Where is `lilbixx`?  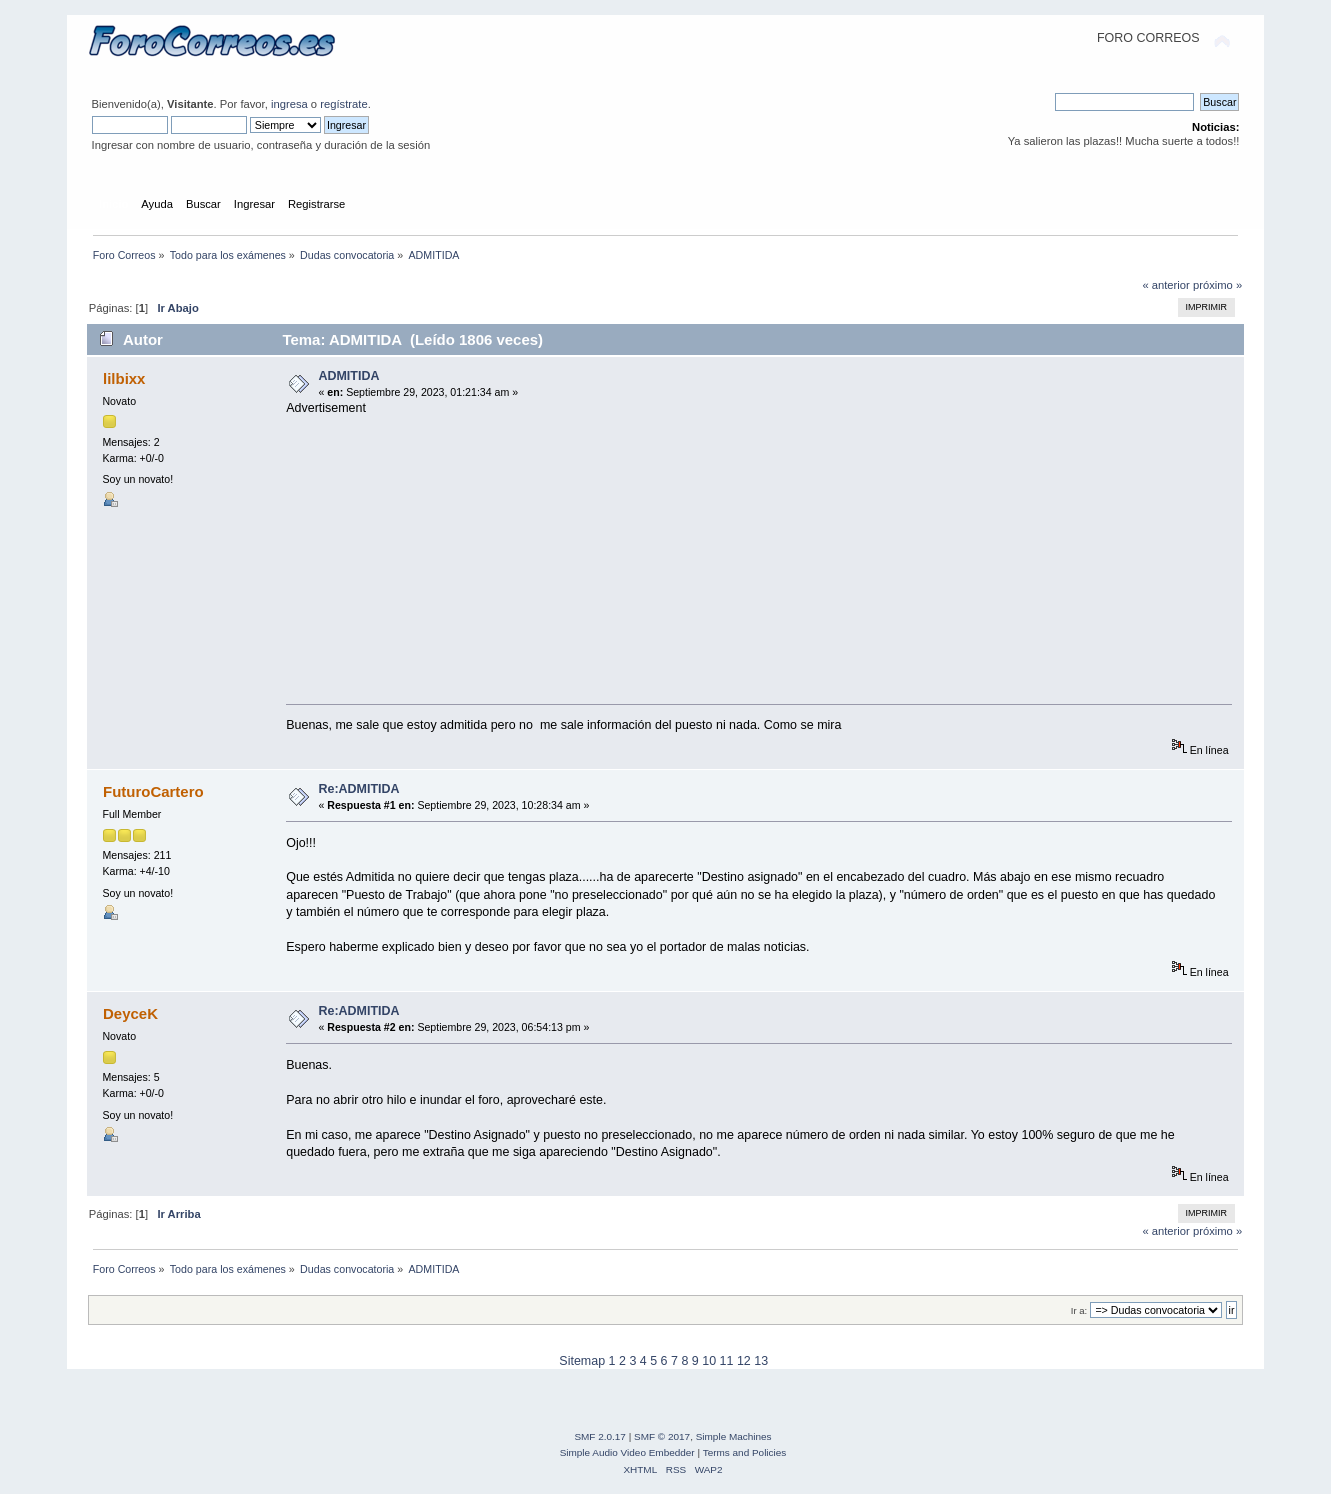
lilbixx is located at coordinates (124, 378).